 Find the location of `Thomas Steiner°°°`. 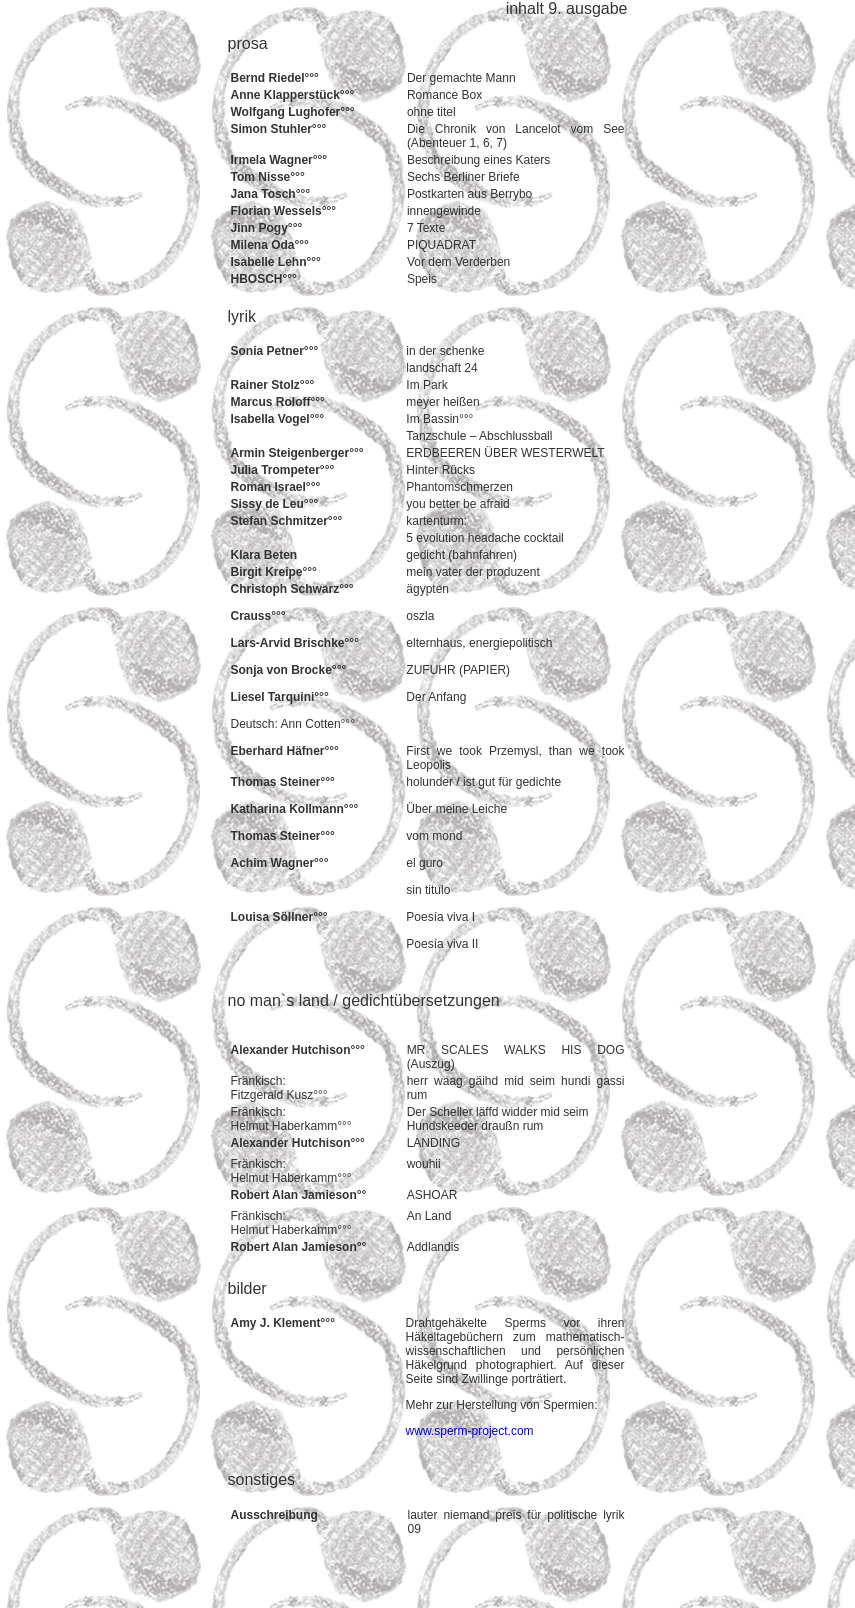

Thomas Steiner°°° is located at coordinates (283, 782).